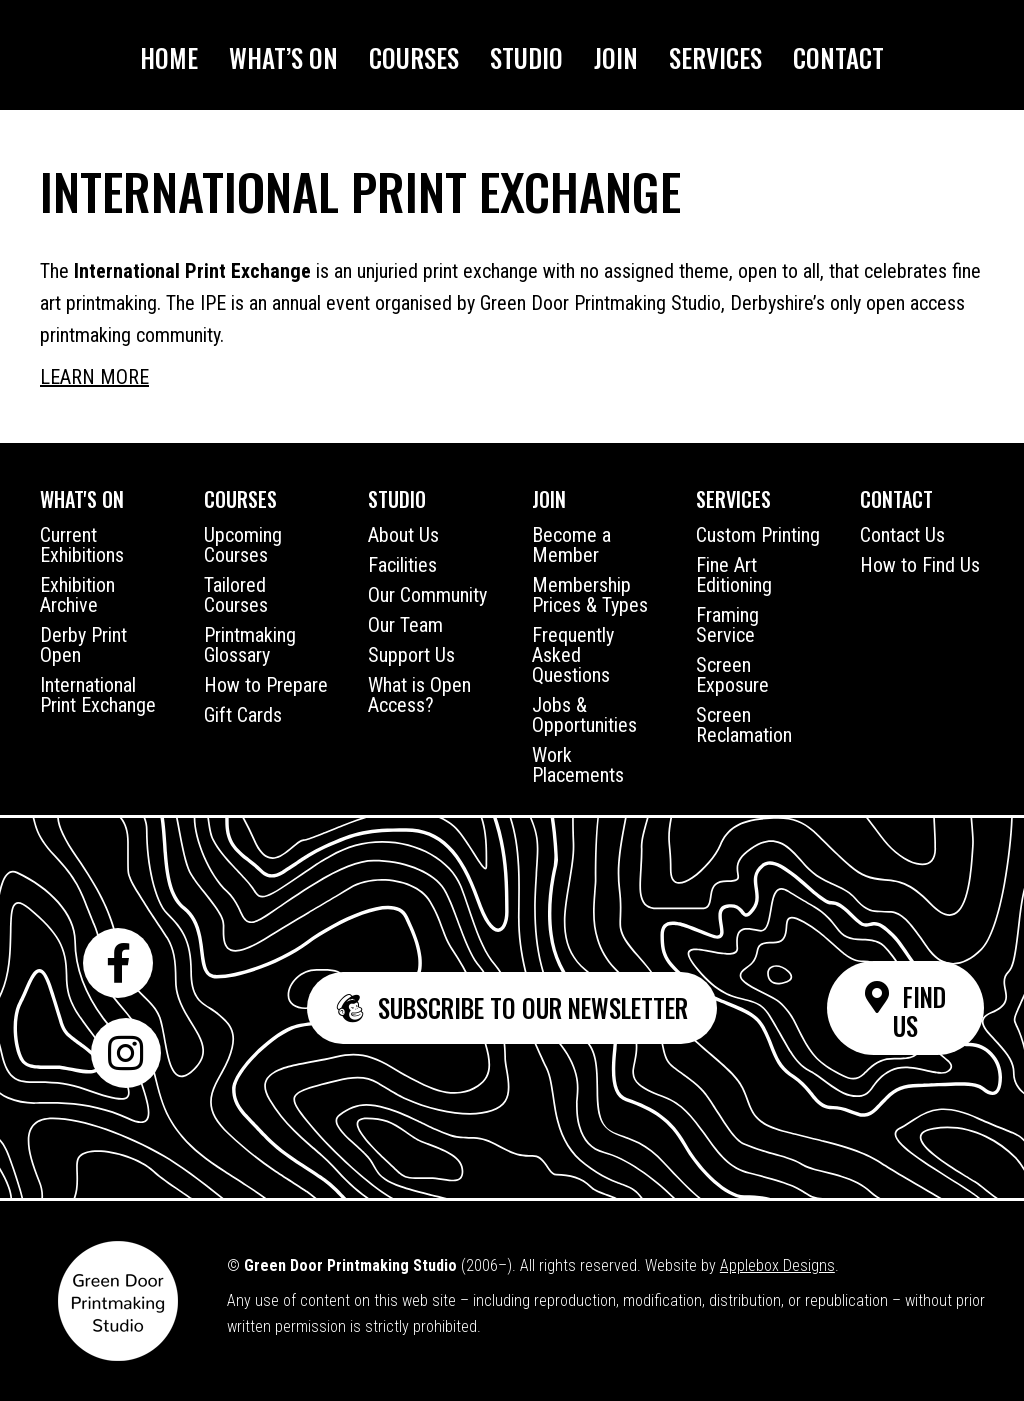  What do you see at coordinates (427, 595) in the screenshot?
I see `Our Community` at bounding box center [427, 595].